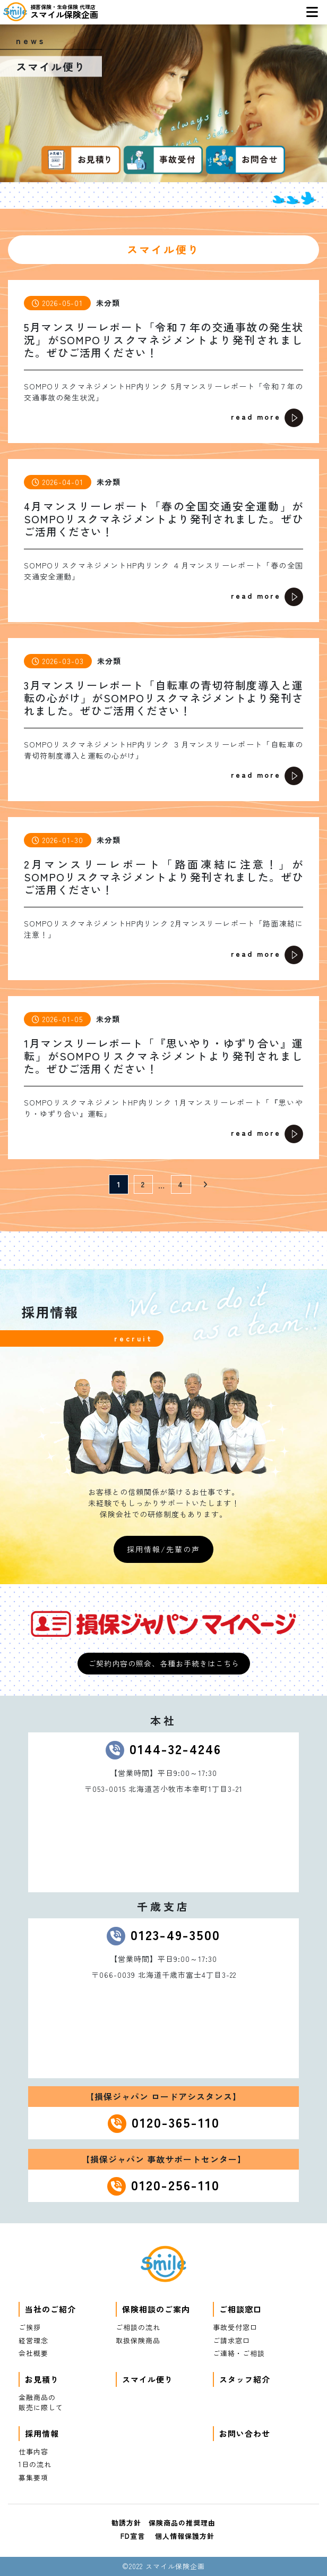 The width and height of the screenshot is (327, 2576). Describe the element at coordinates (138, 2340) in the screenshot. I see `取扱保険商品` at that location.